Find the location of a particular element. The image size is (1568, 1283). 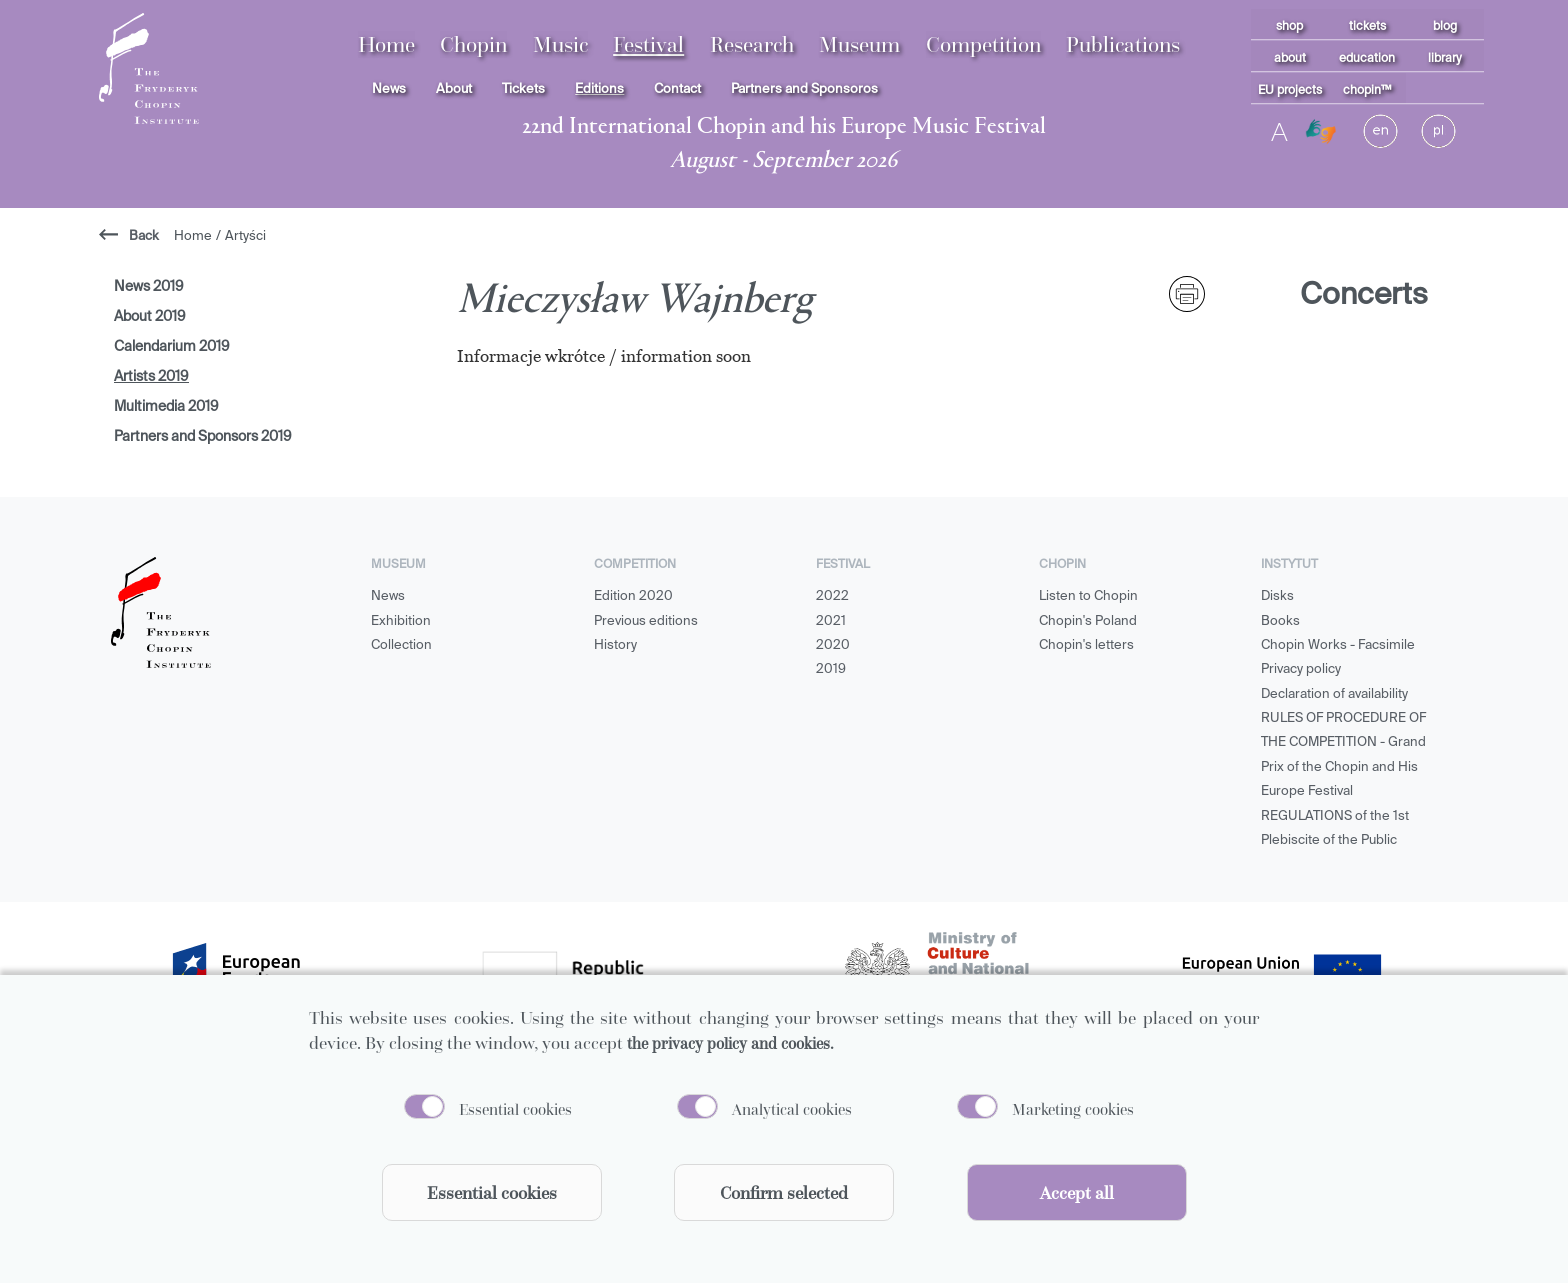

Declaration of availability is located at coordinates (1334, 694).